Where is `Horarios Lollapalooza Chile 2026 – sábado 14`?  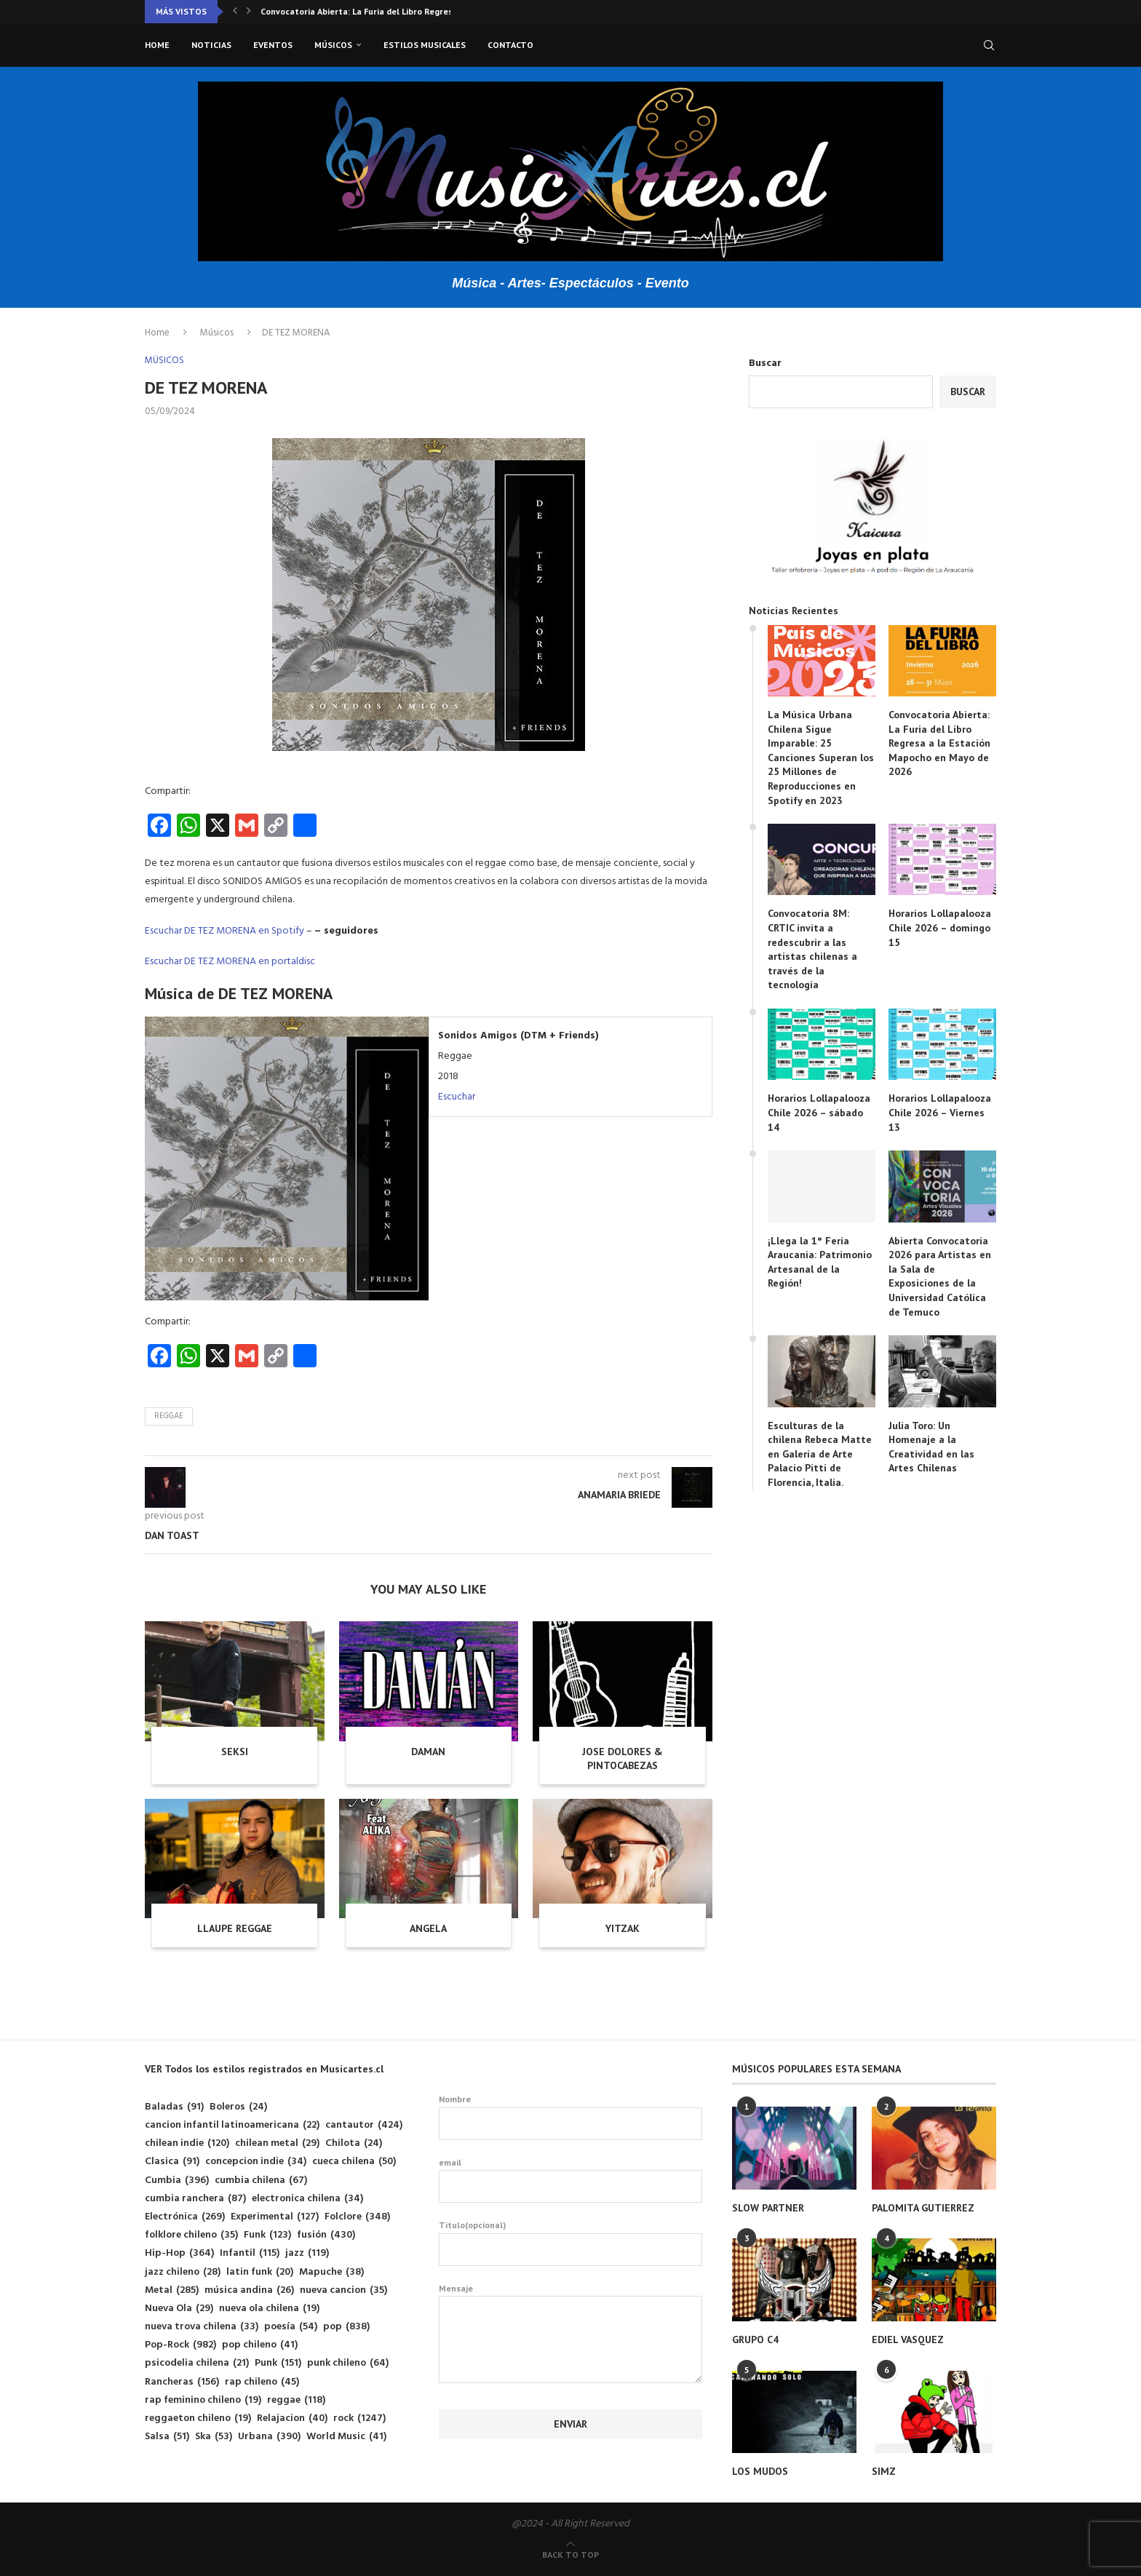
Horarios Lollapalooza Chile 2026 – sábado 14 is located at coordinates (819, 1112).